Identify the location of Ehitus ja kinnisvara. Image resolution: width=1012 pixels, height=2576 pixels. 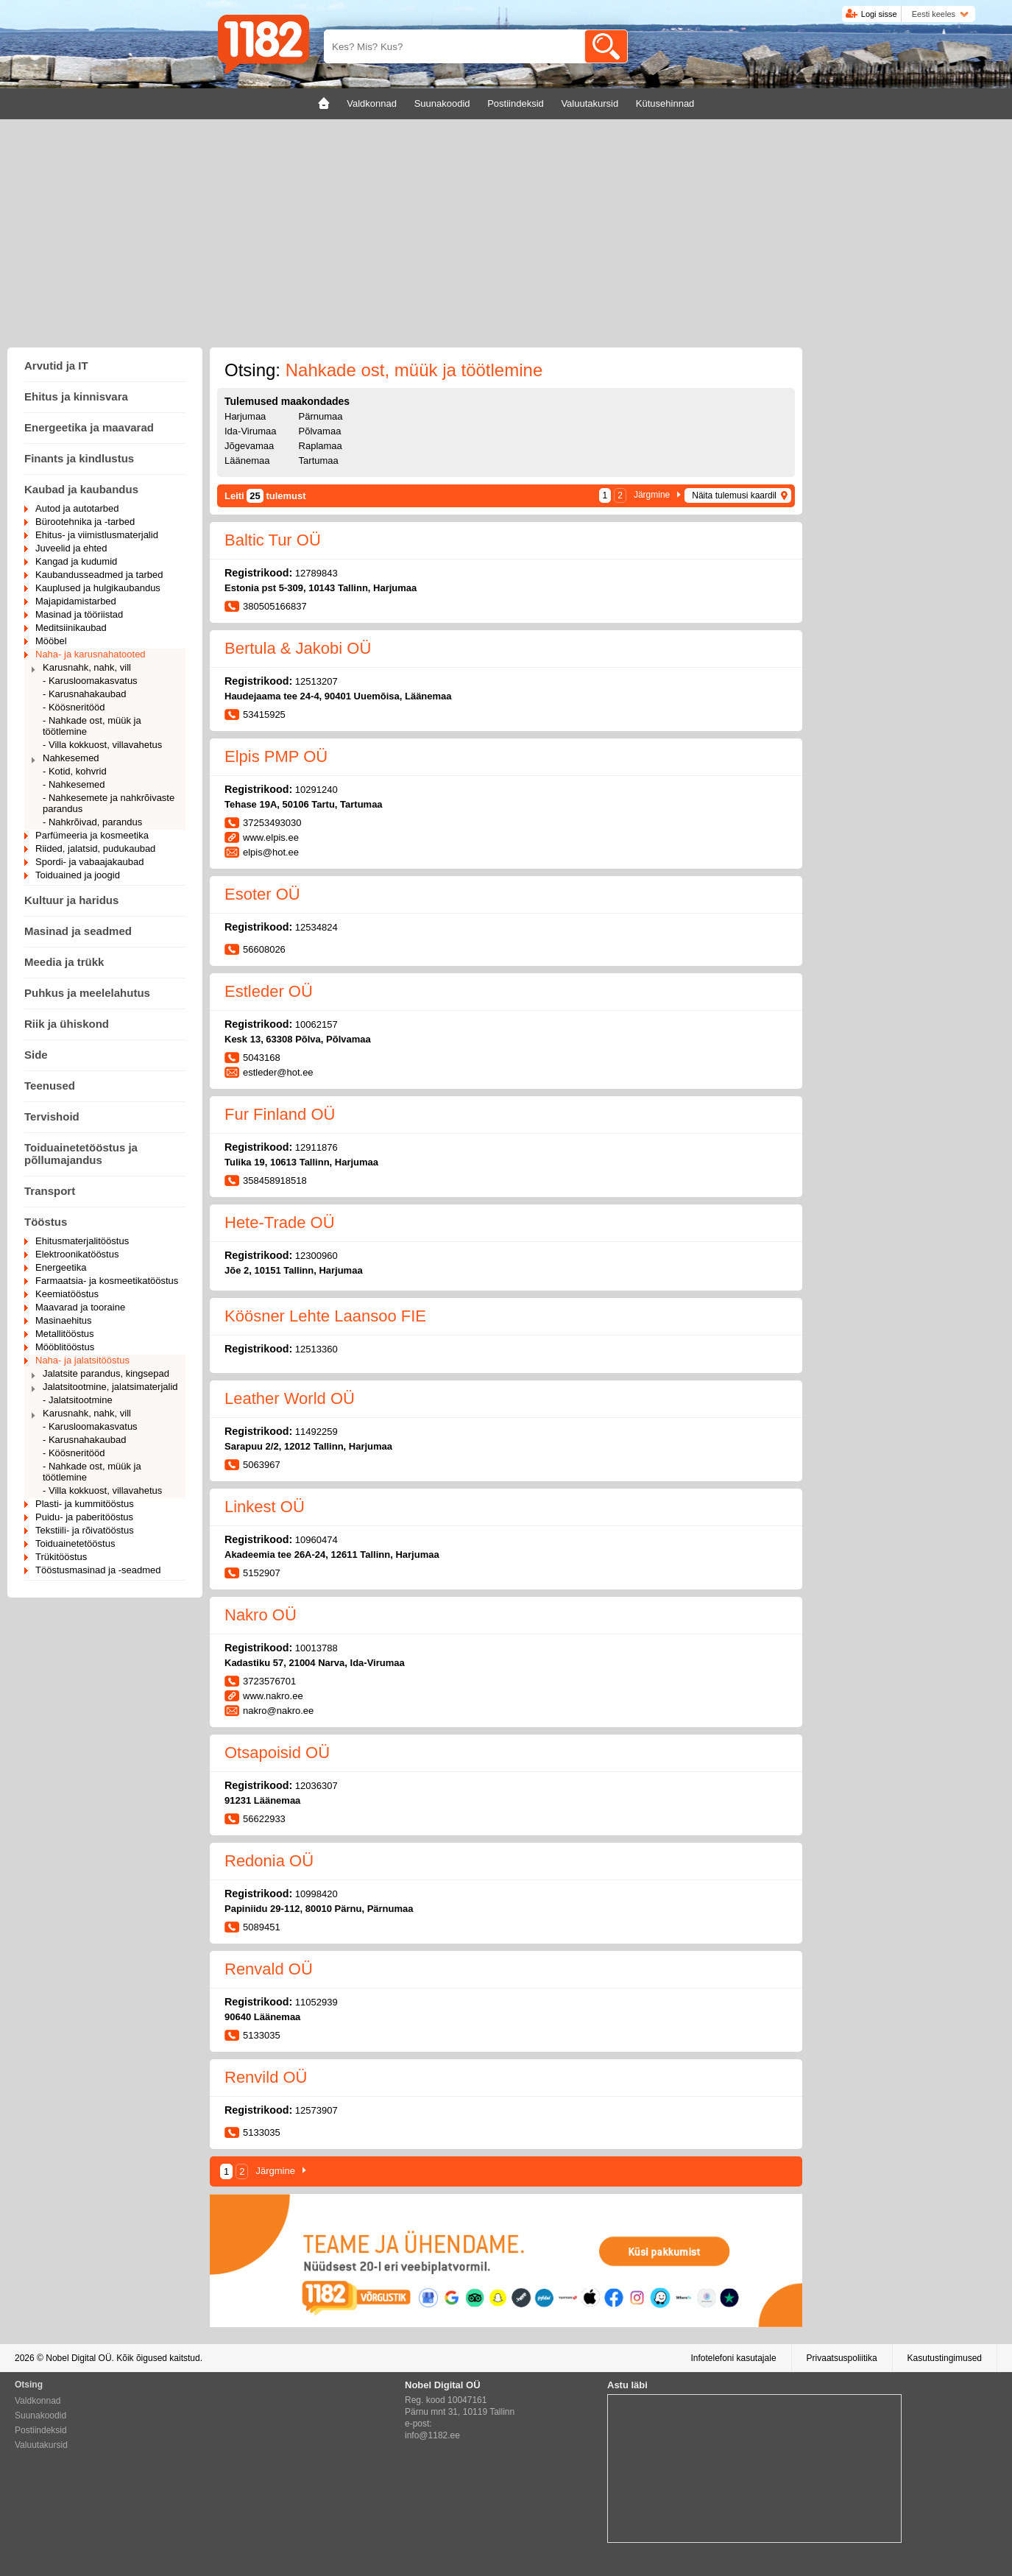
(76, 396).